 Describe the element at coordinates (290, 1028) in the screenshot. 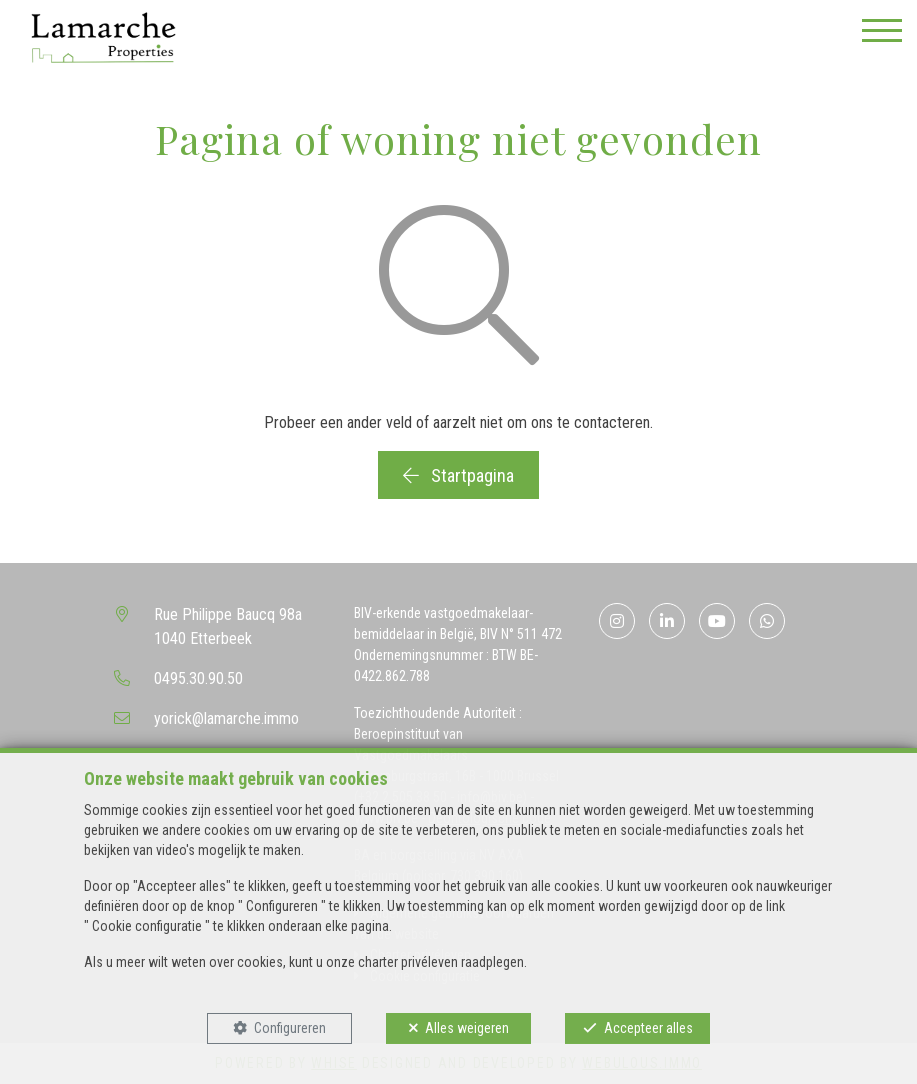

I see `Configureren` at that location.